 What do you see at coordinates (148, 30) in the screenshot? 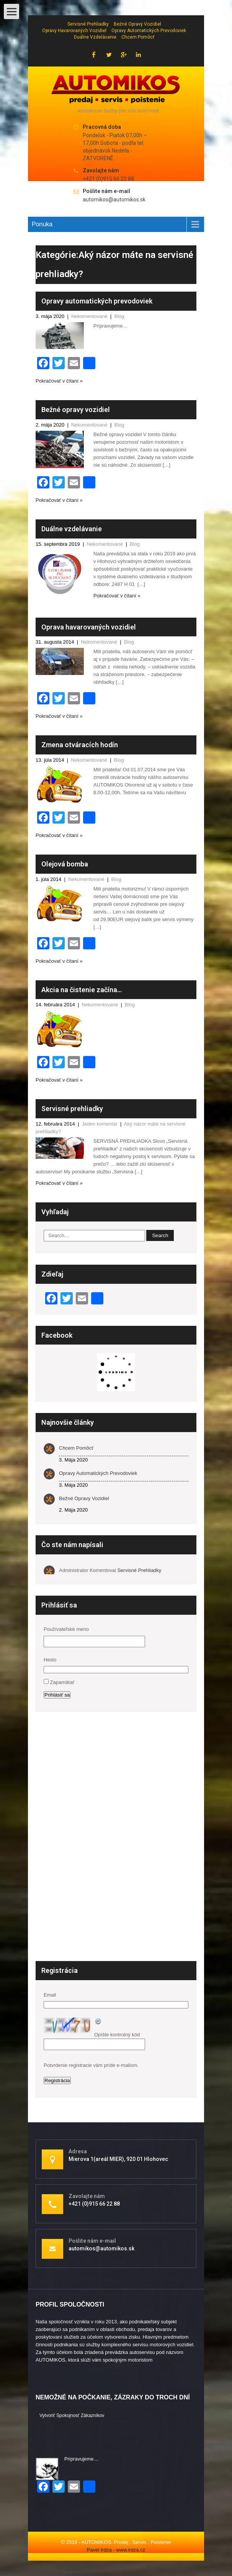
I see `Opravy automatických prevodoviek` at bounding box center [148, 30].